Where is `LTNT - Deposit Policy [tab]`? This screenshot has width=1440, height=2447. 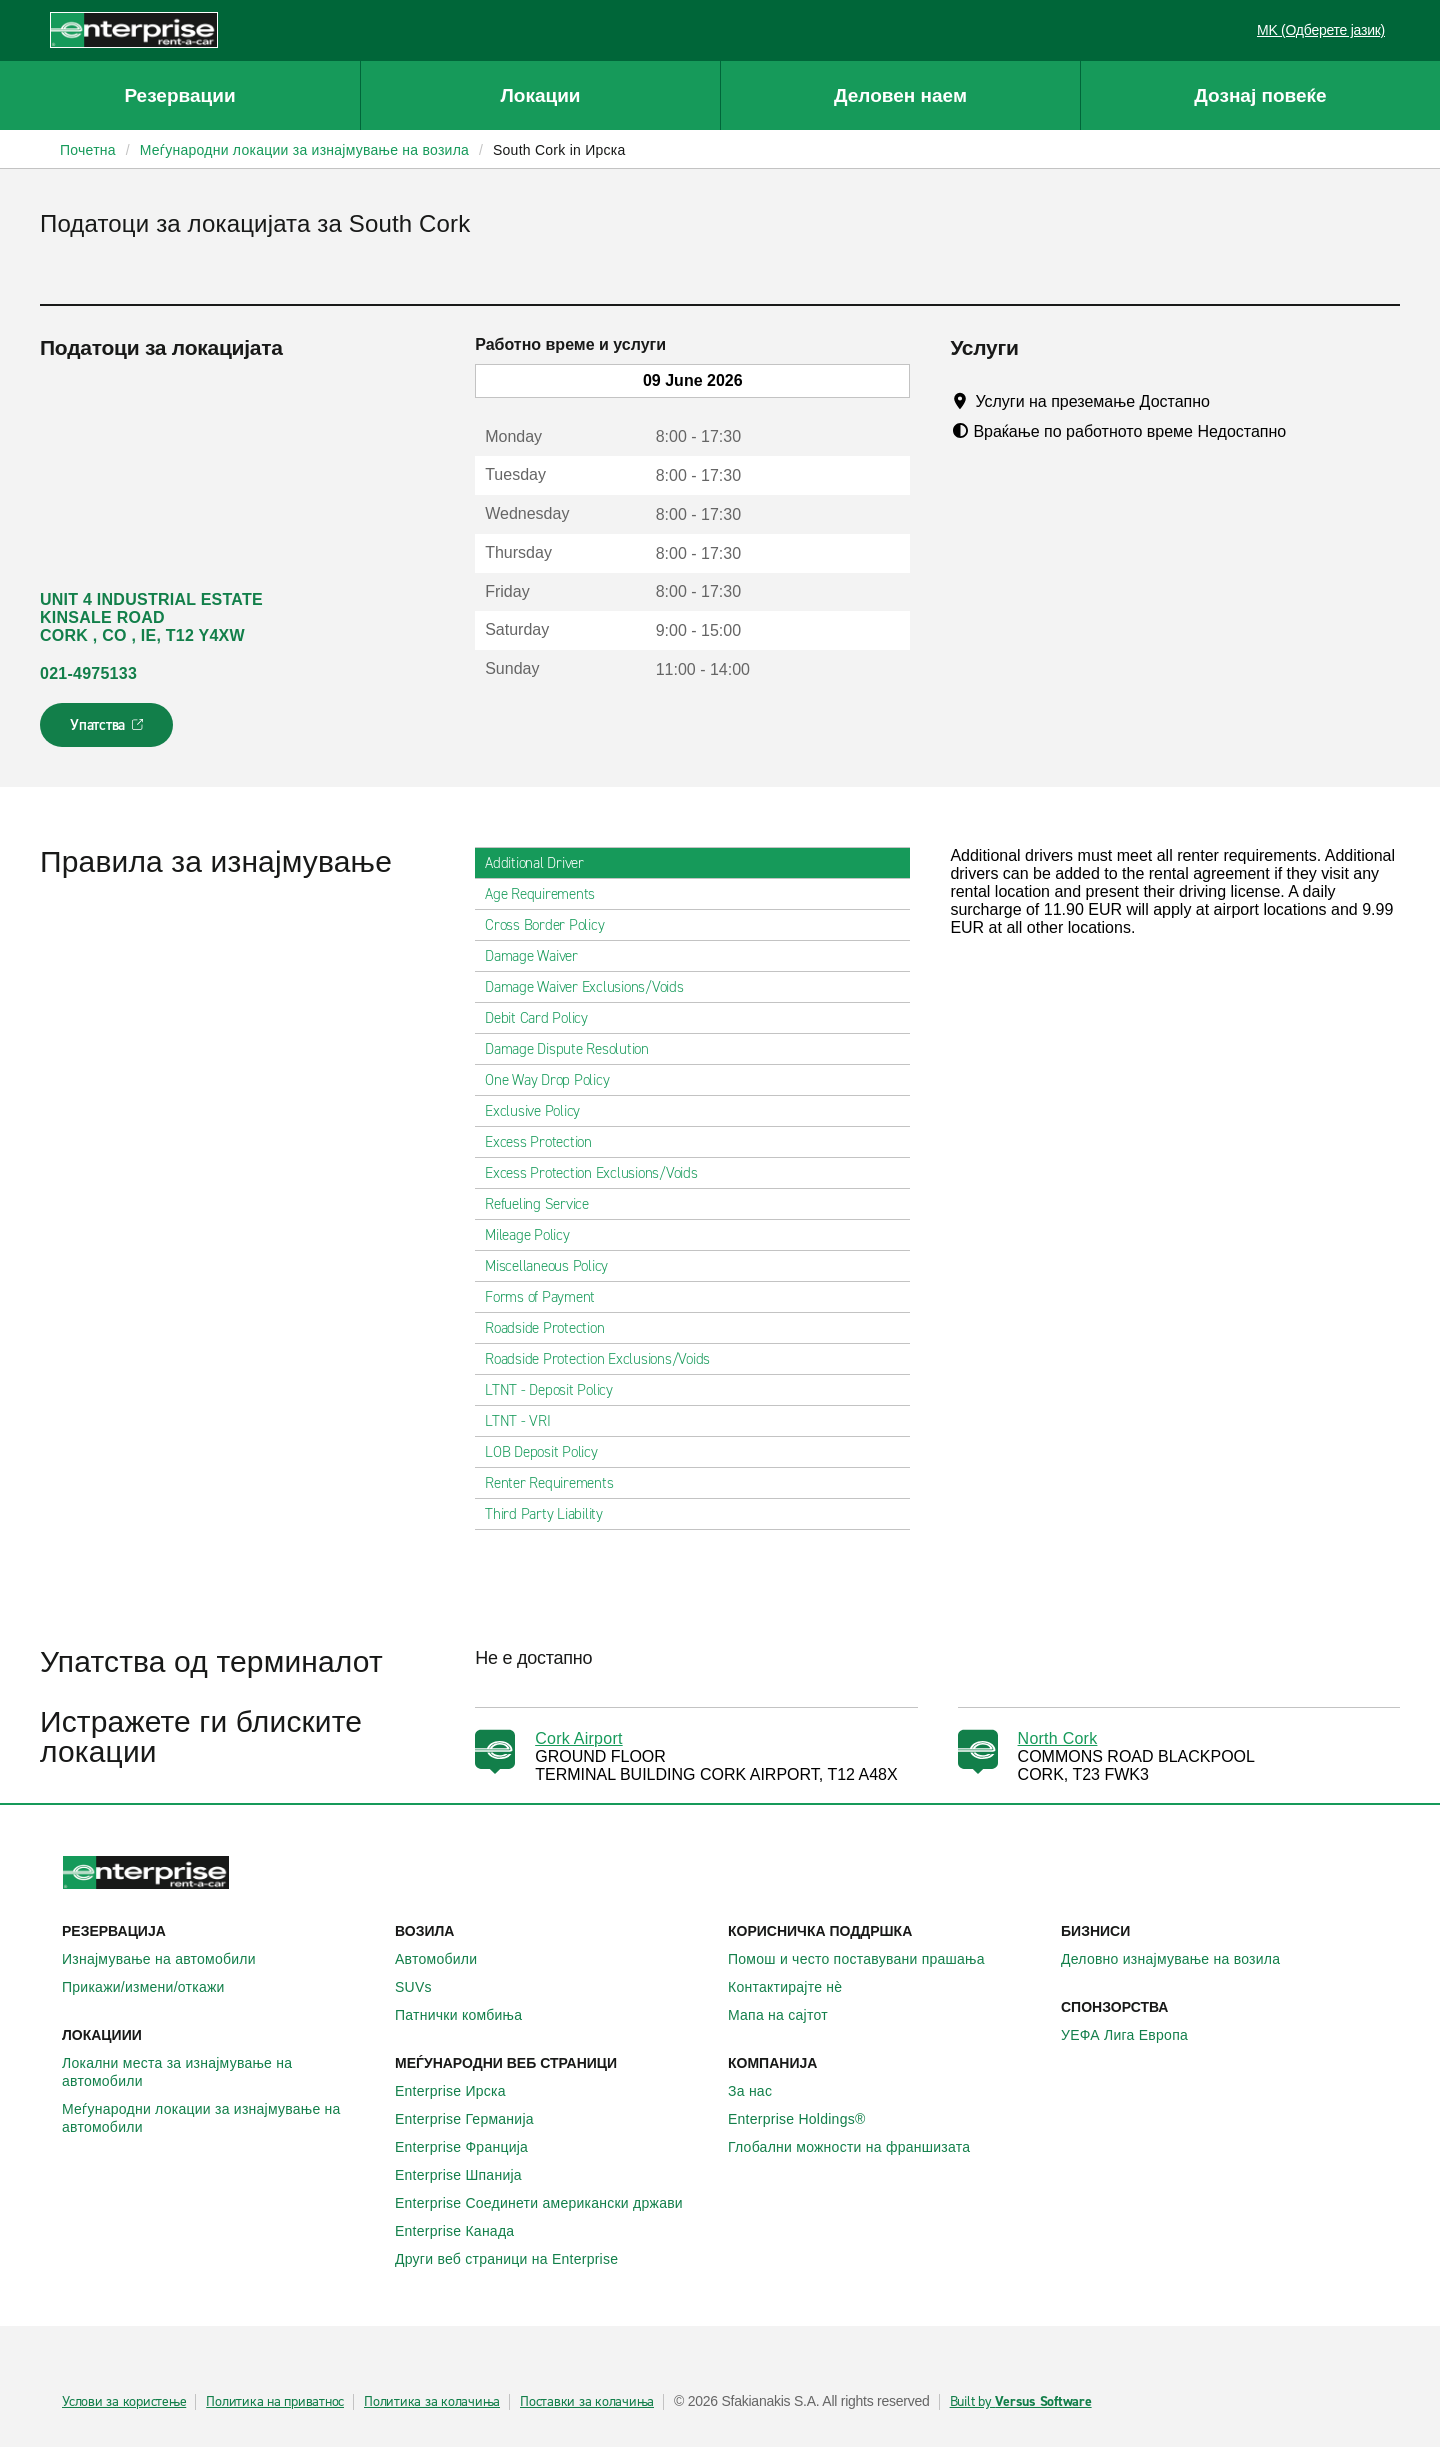 LTNT - Deposit Policy [tab] is located at coordinates (557, 1390).